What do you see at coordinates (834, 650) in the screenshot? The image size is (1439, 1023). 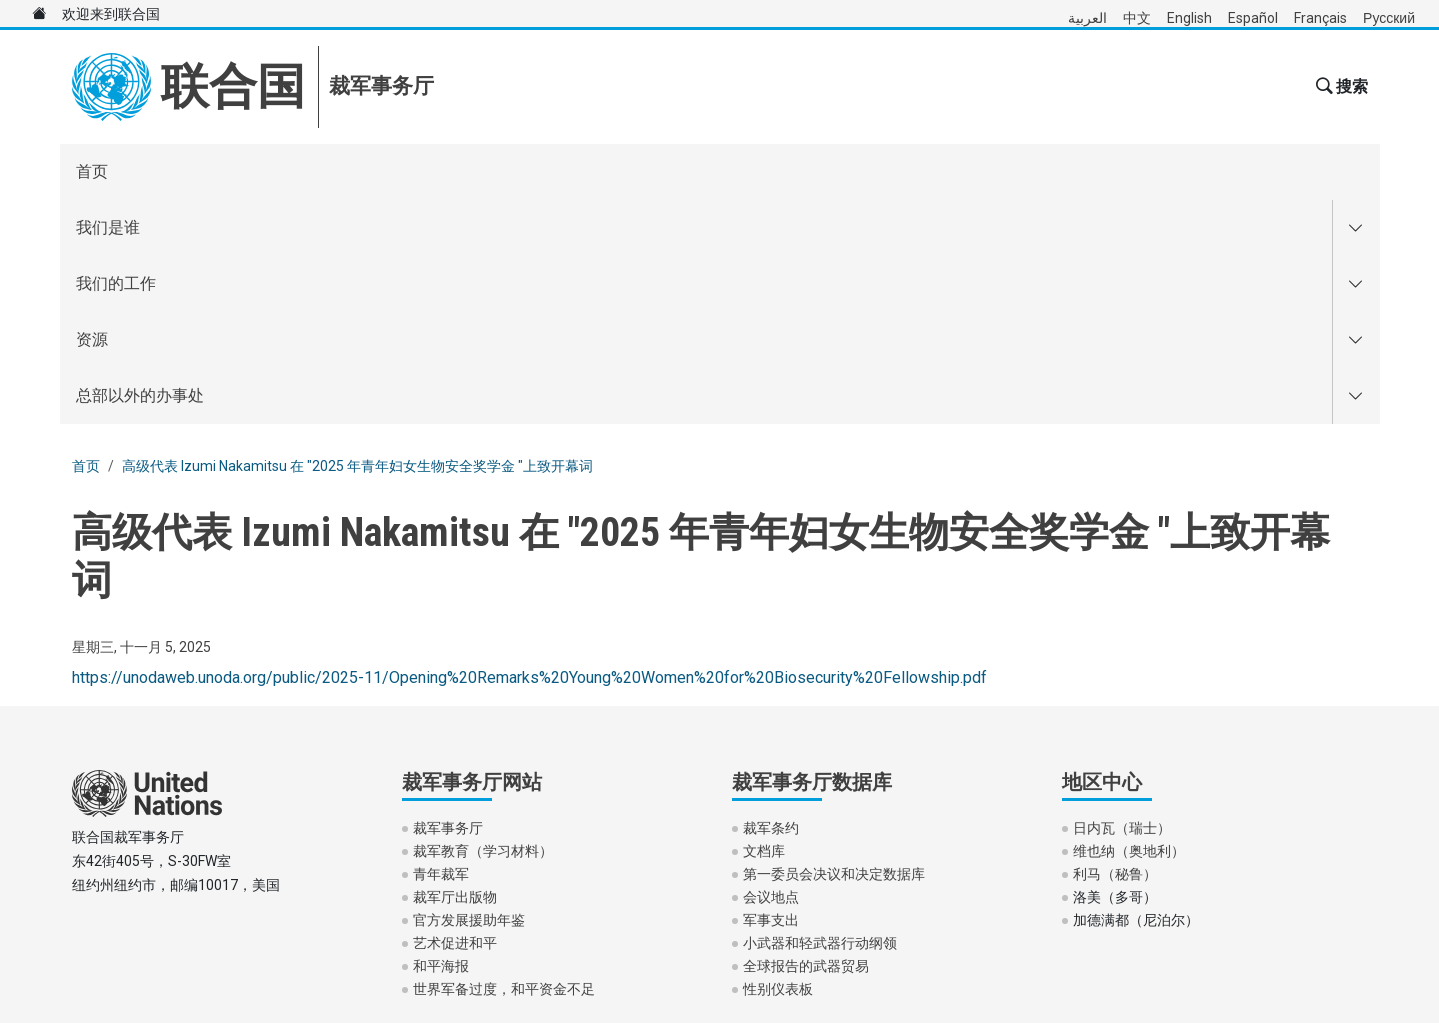 I see `第一委员会决议和决定数据库` at bounding box center [834, 650].